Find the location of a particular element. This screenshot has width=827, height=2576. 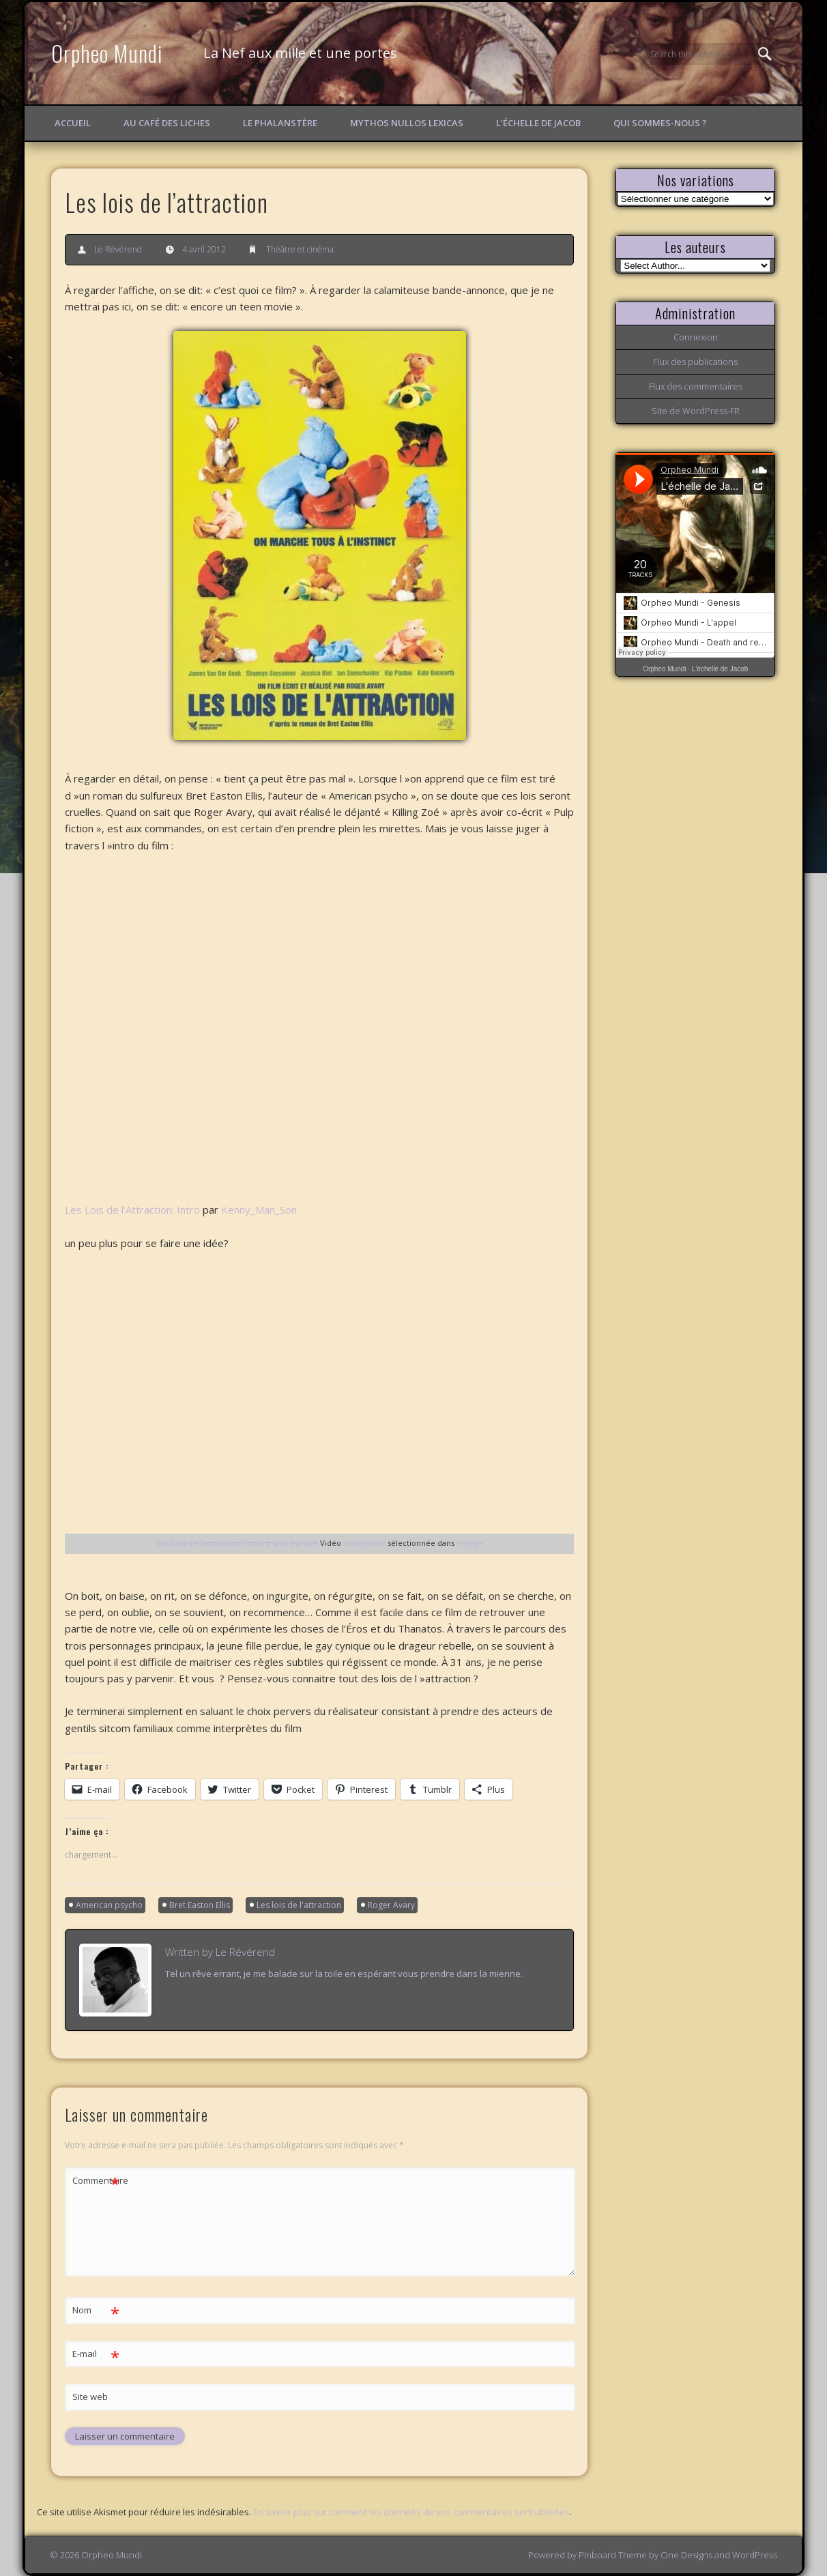

Les Lois de l’Attraction: Intro is located at coordinates (132, 1209).